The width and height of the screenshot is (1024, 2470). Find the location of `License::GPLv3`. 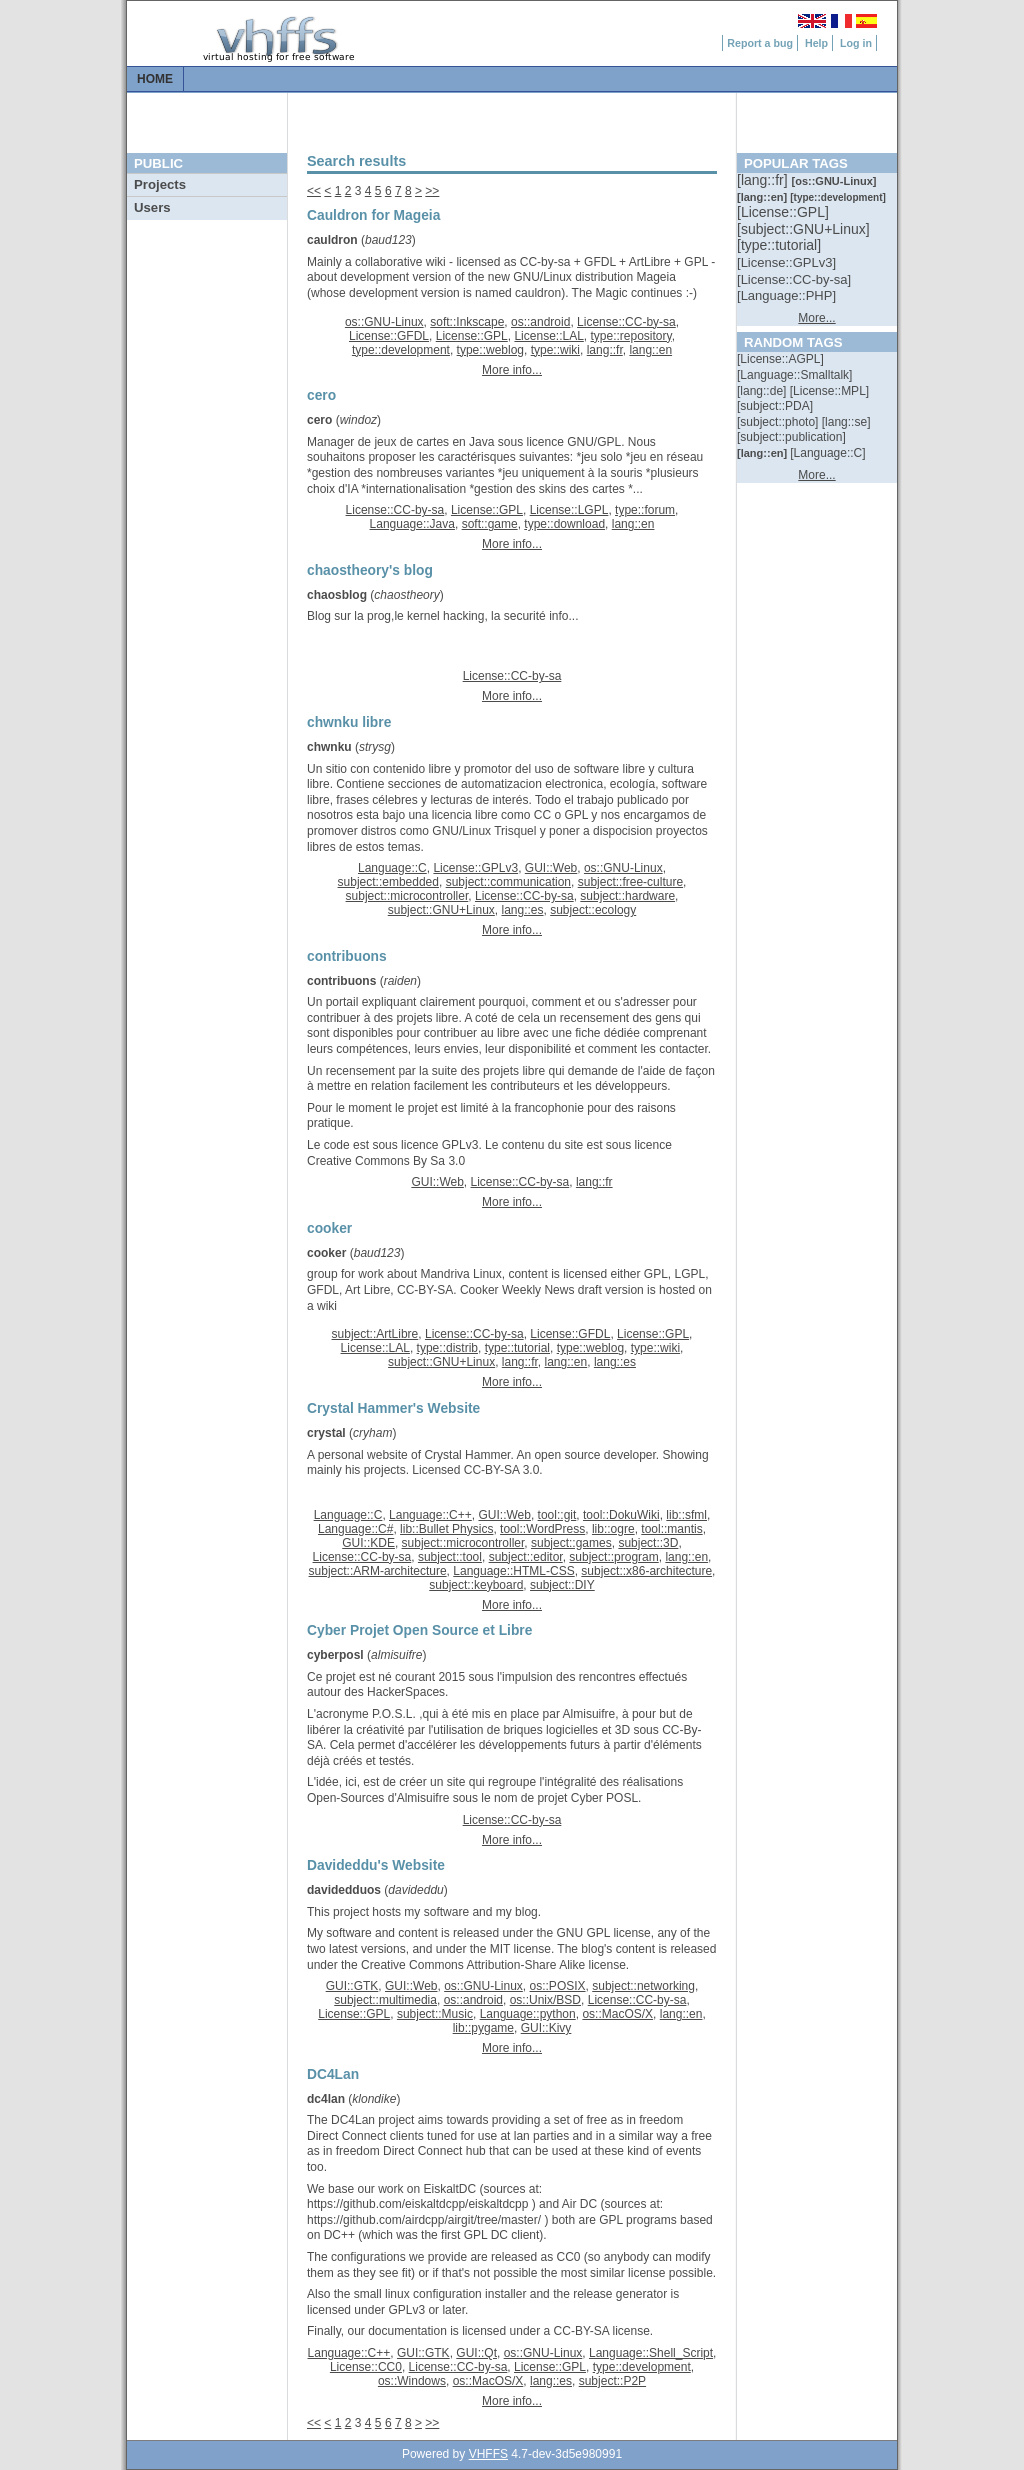

License::GPLv3 is located at coordinates (475, 868).